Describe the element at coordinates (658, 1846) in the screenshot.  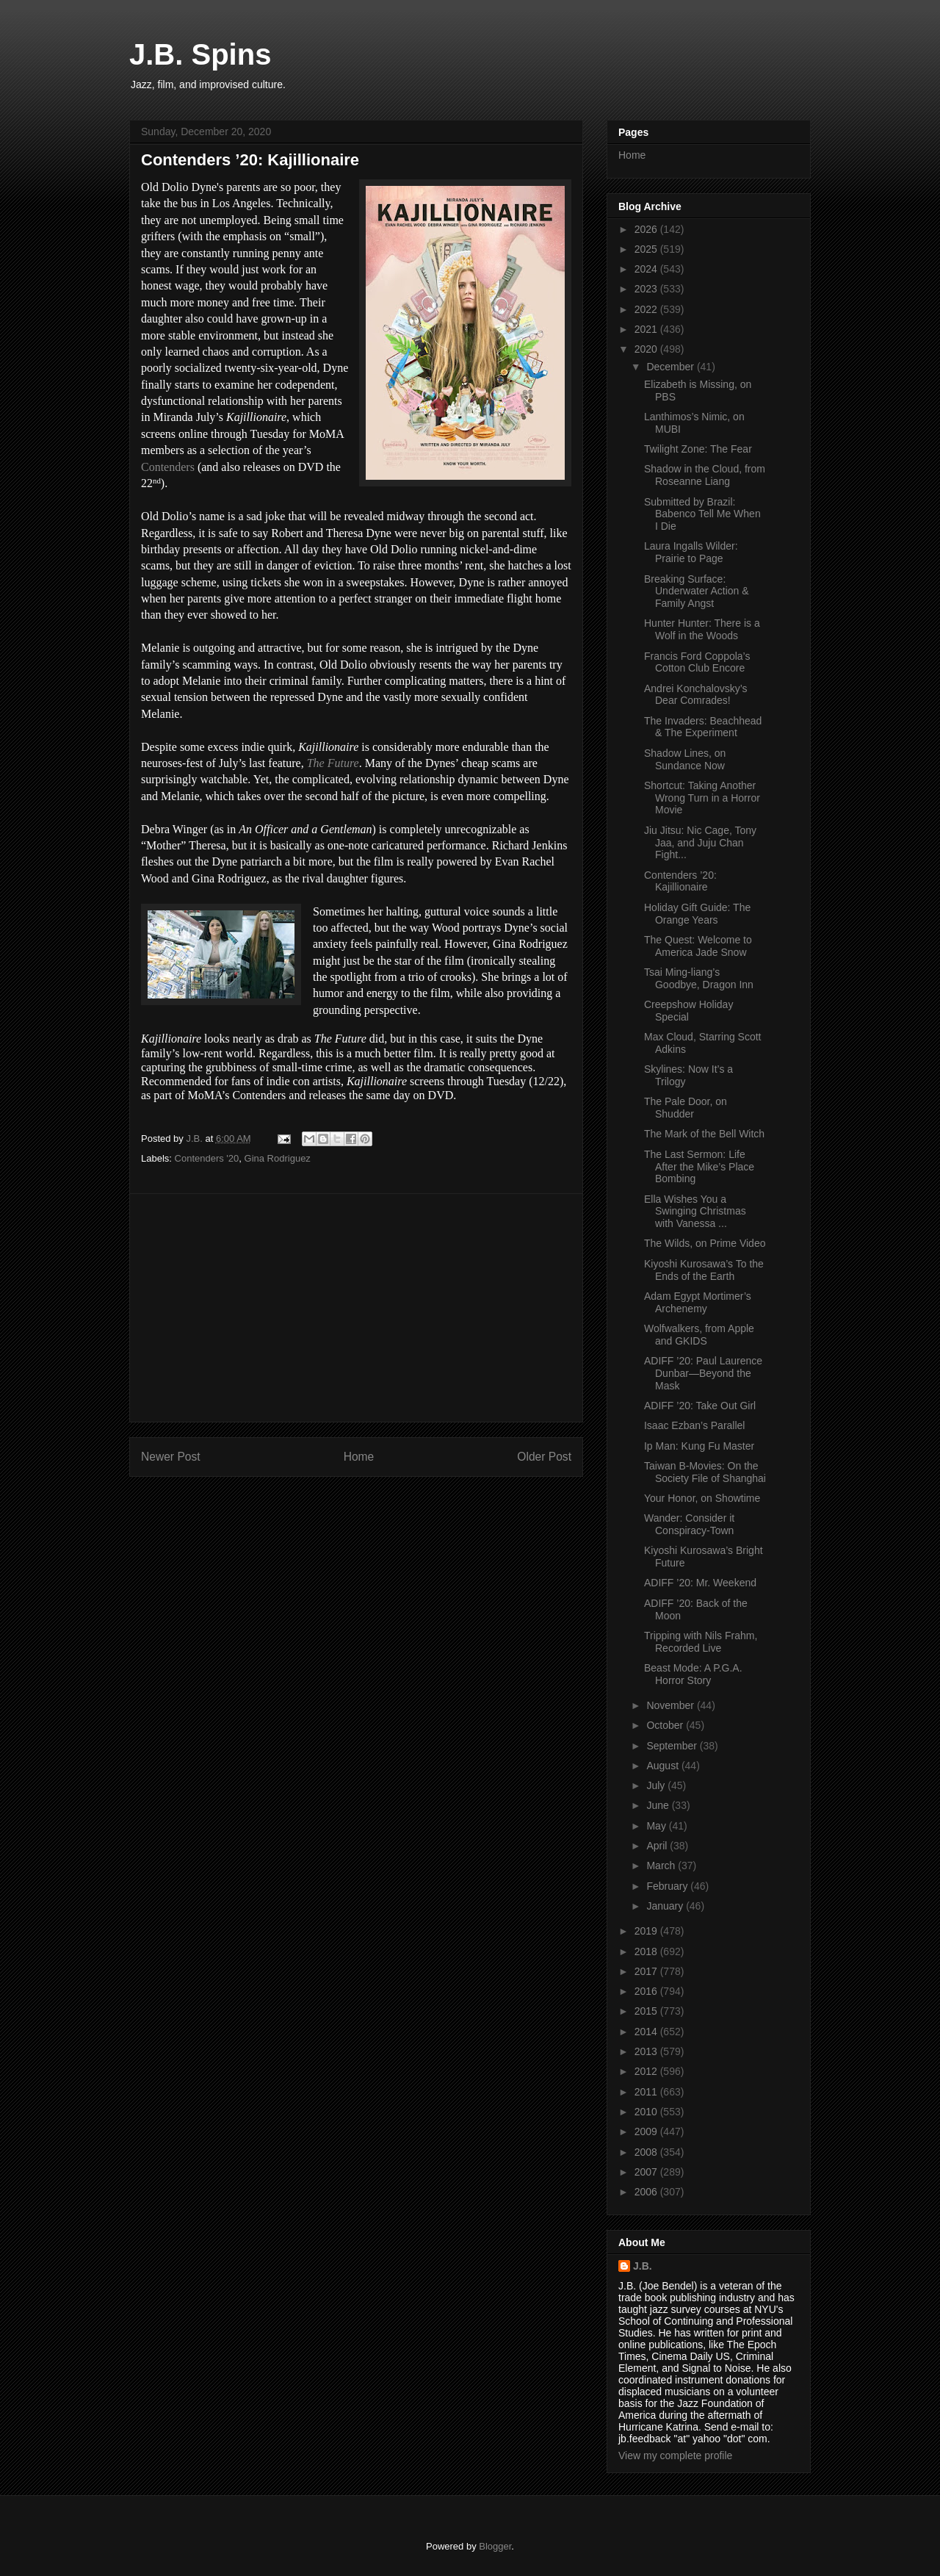
I see `April` at that location.